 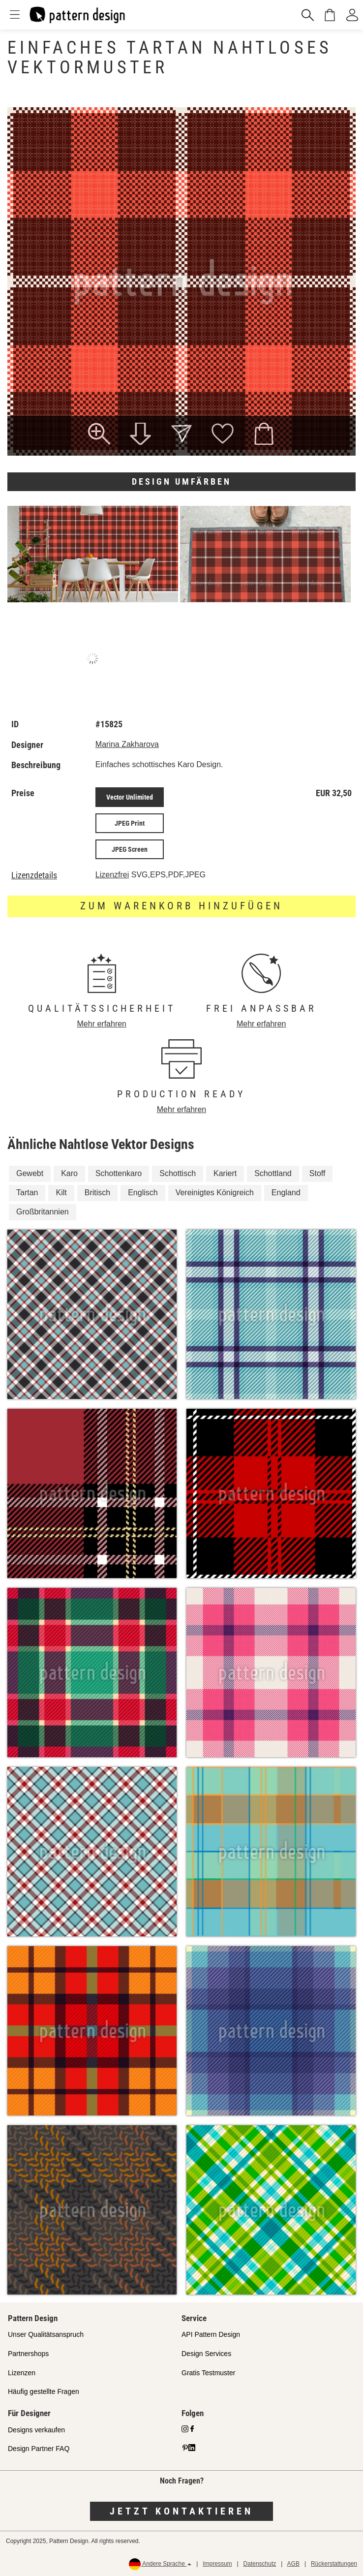 I want to click on Schottland, so click(x=273, y=1173).